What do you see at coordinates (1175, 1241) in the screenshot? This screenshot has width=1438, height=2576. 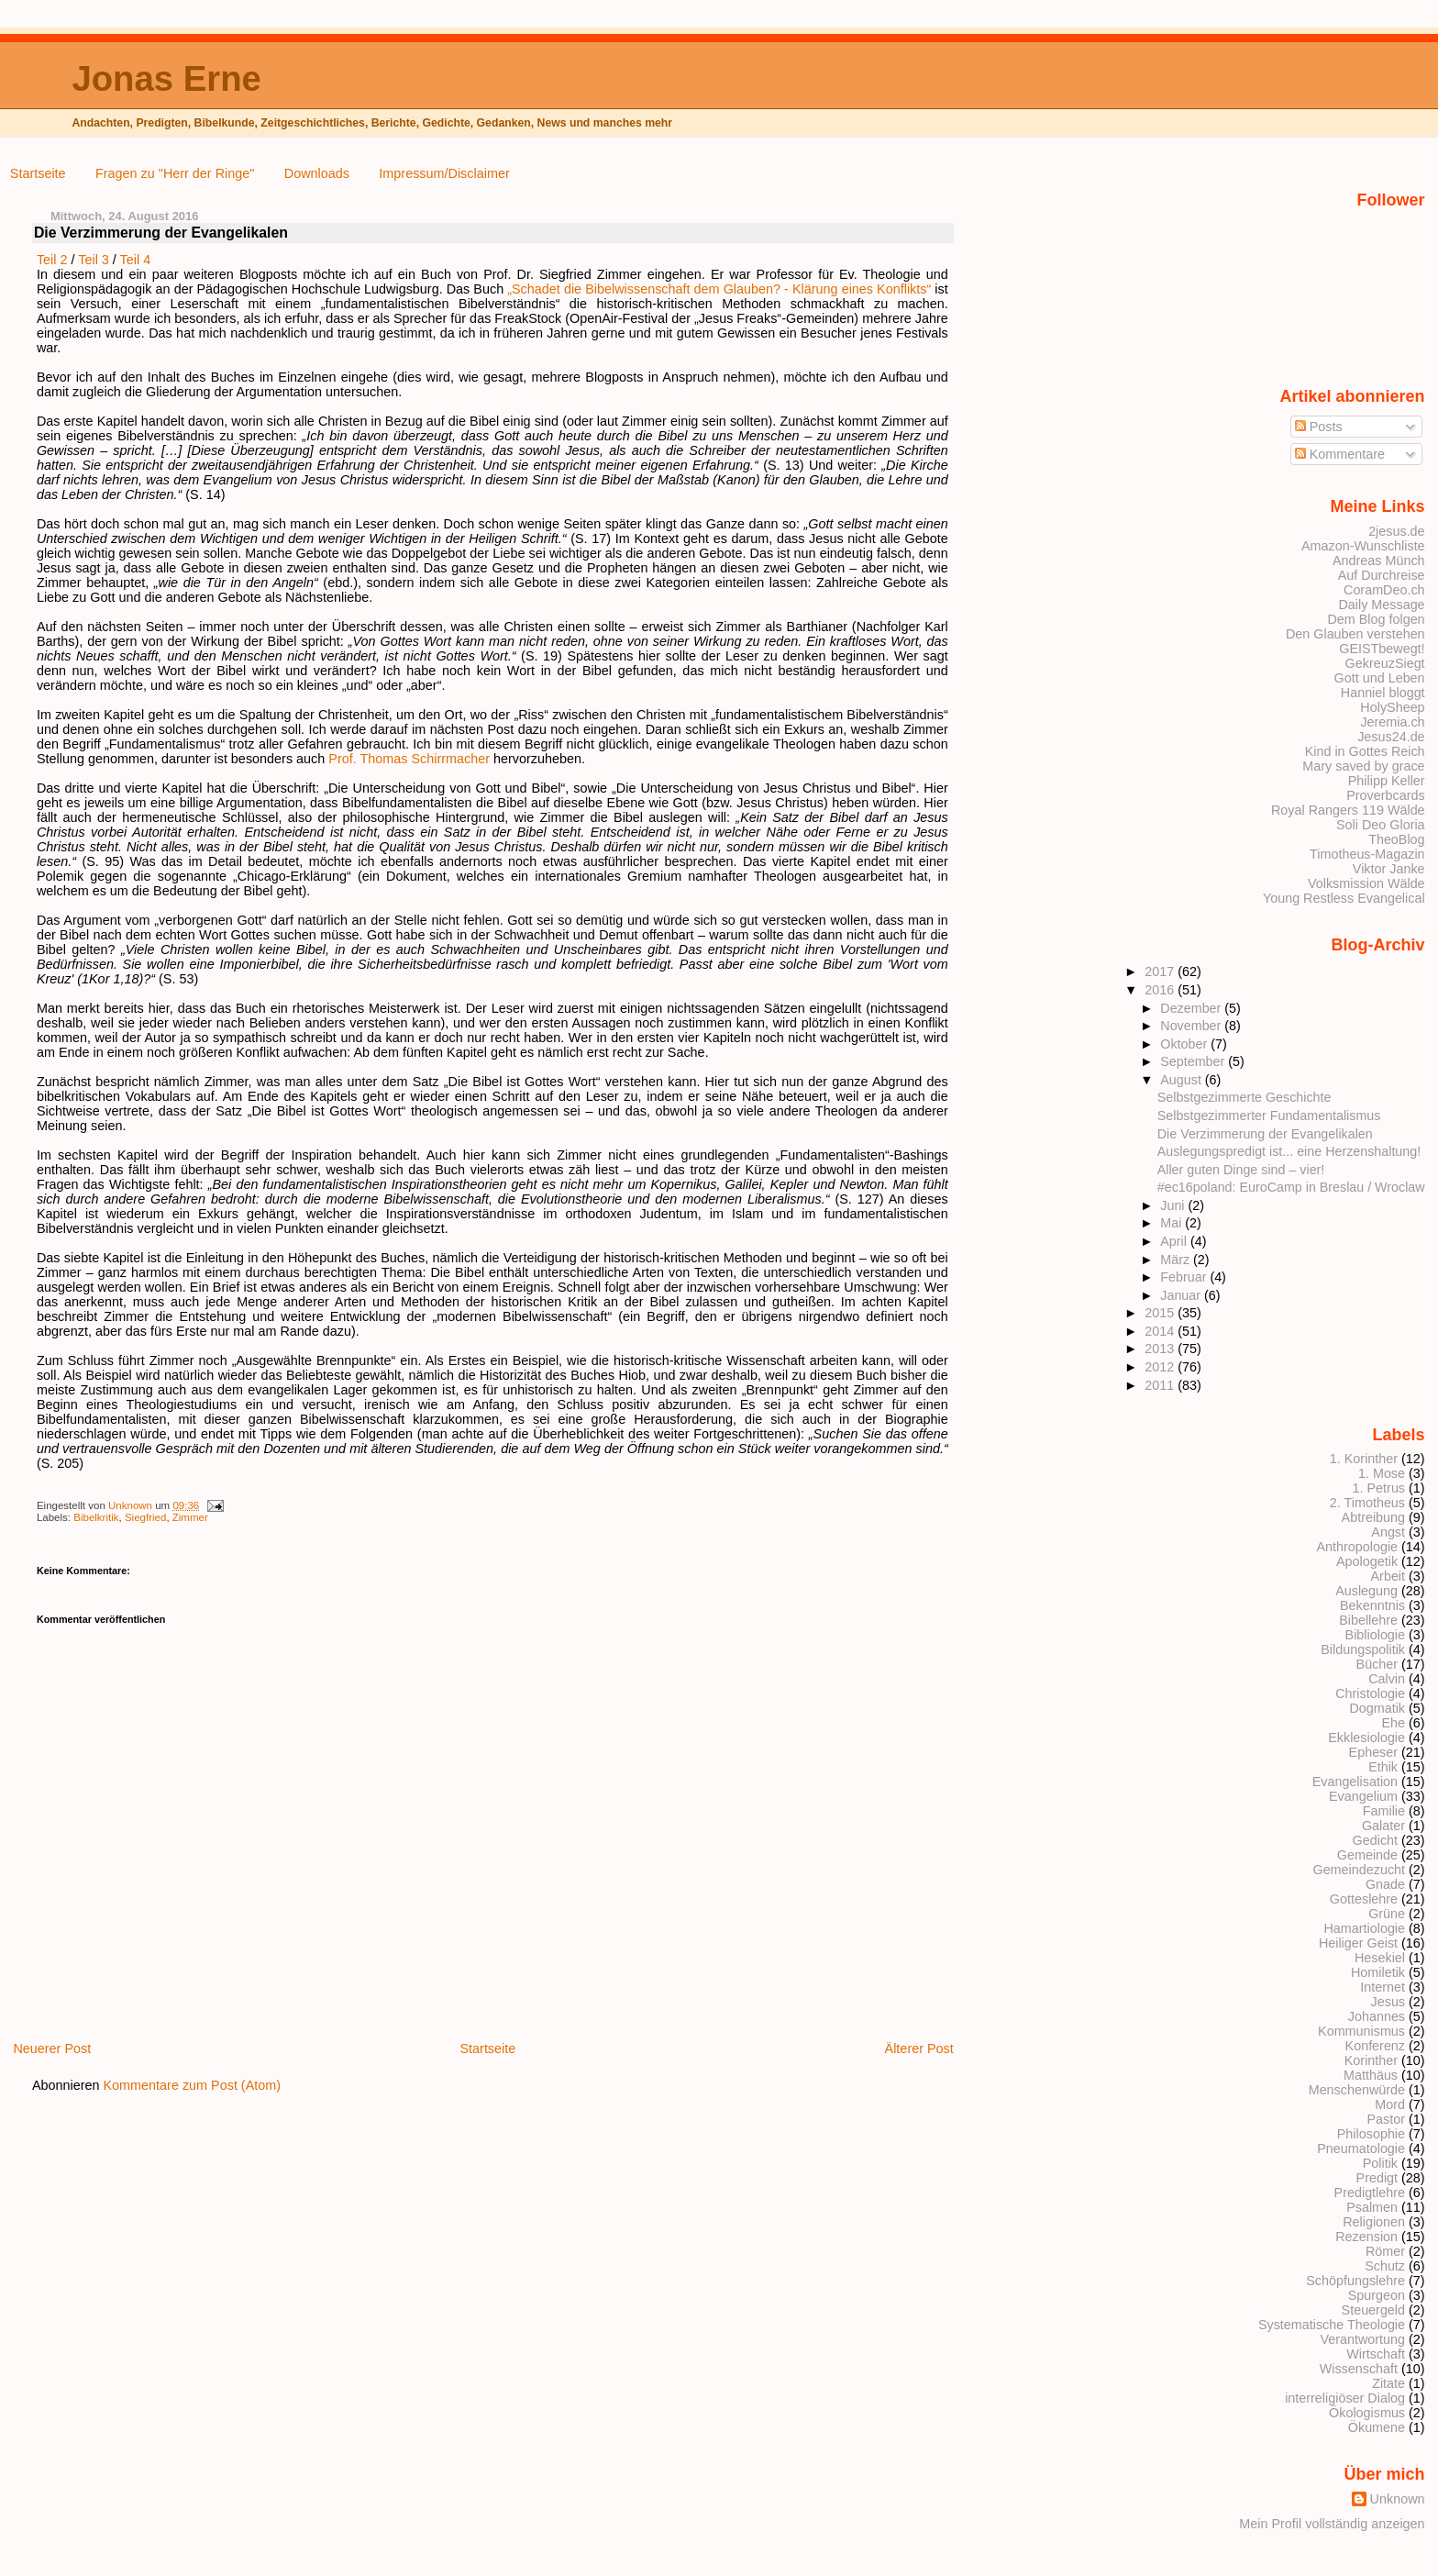 I see `April` at bounding box center [1175, 1241].